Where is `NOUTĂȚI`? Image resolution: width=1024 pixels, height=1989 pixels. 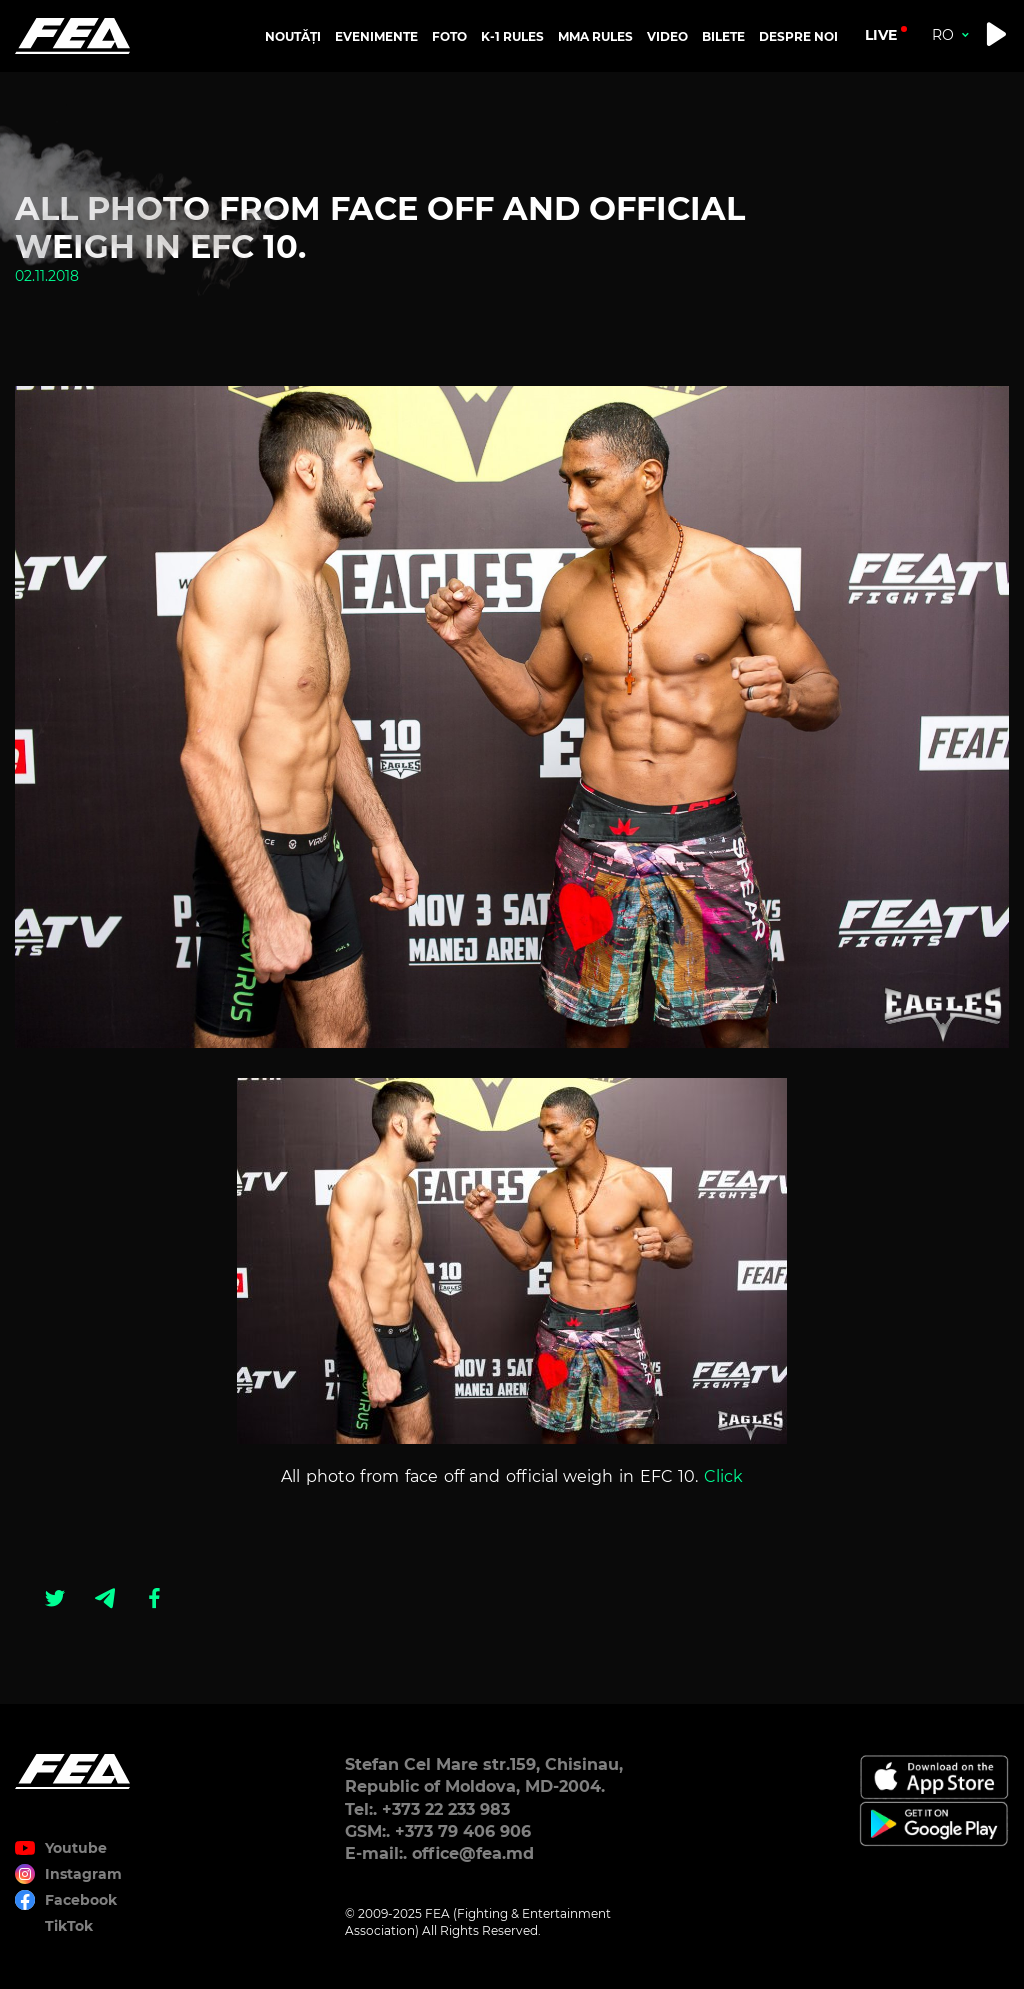
NOUTĂȚI is located at coordinates (293, 36).